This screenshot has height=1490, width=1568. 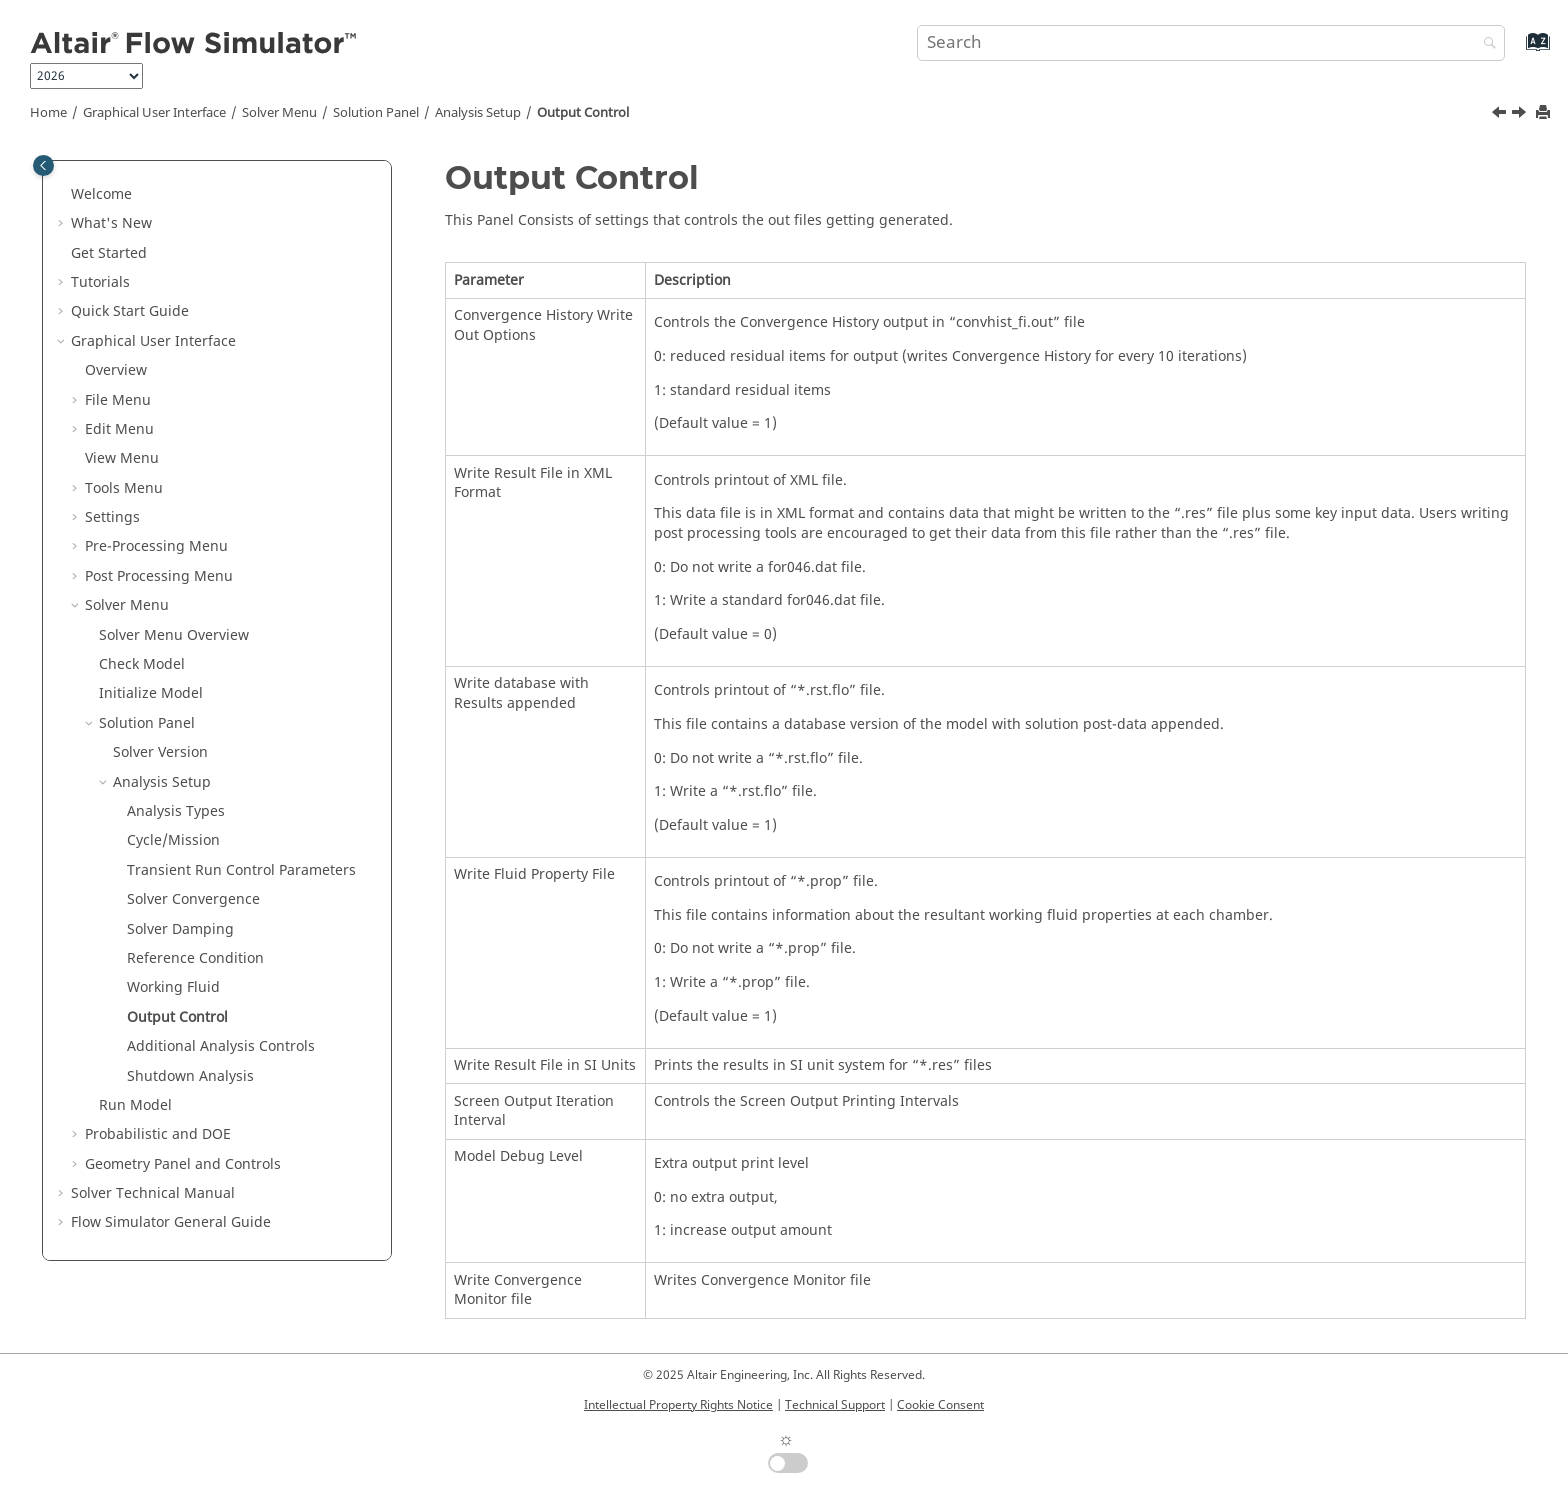 I want to click on Quick Start Guide, so click(x=130, y=311).